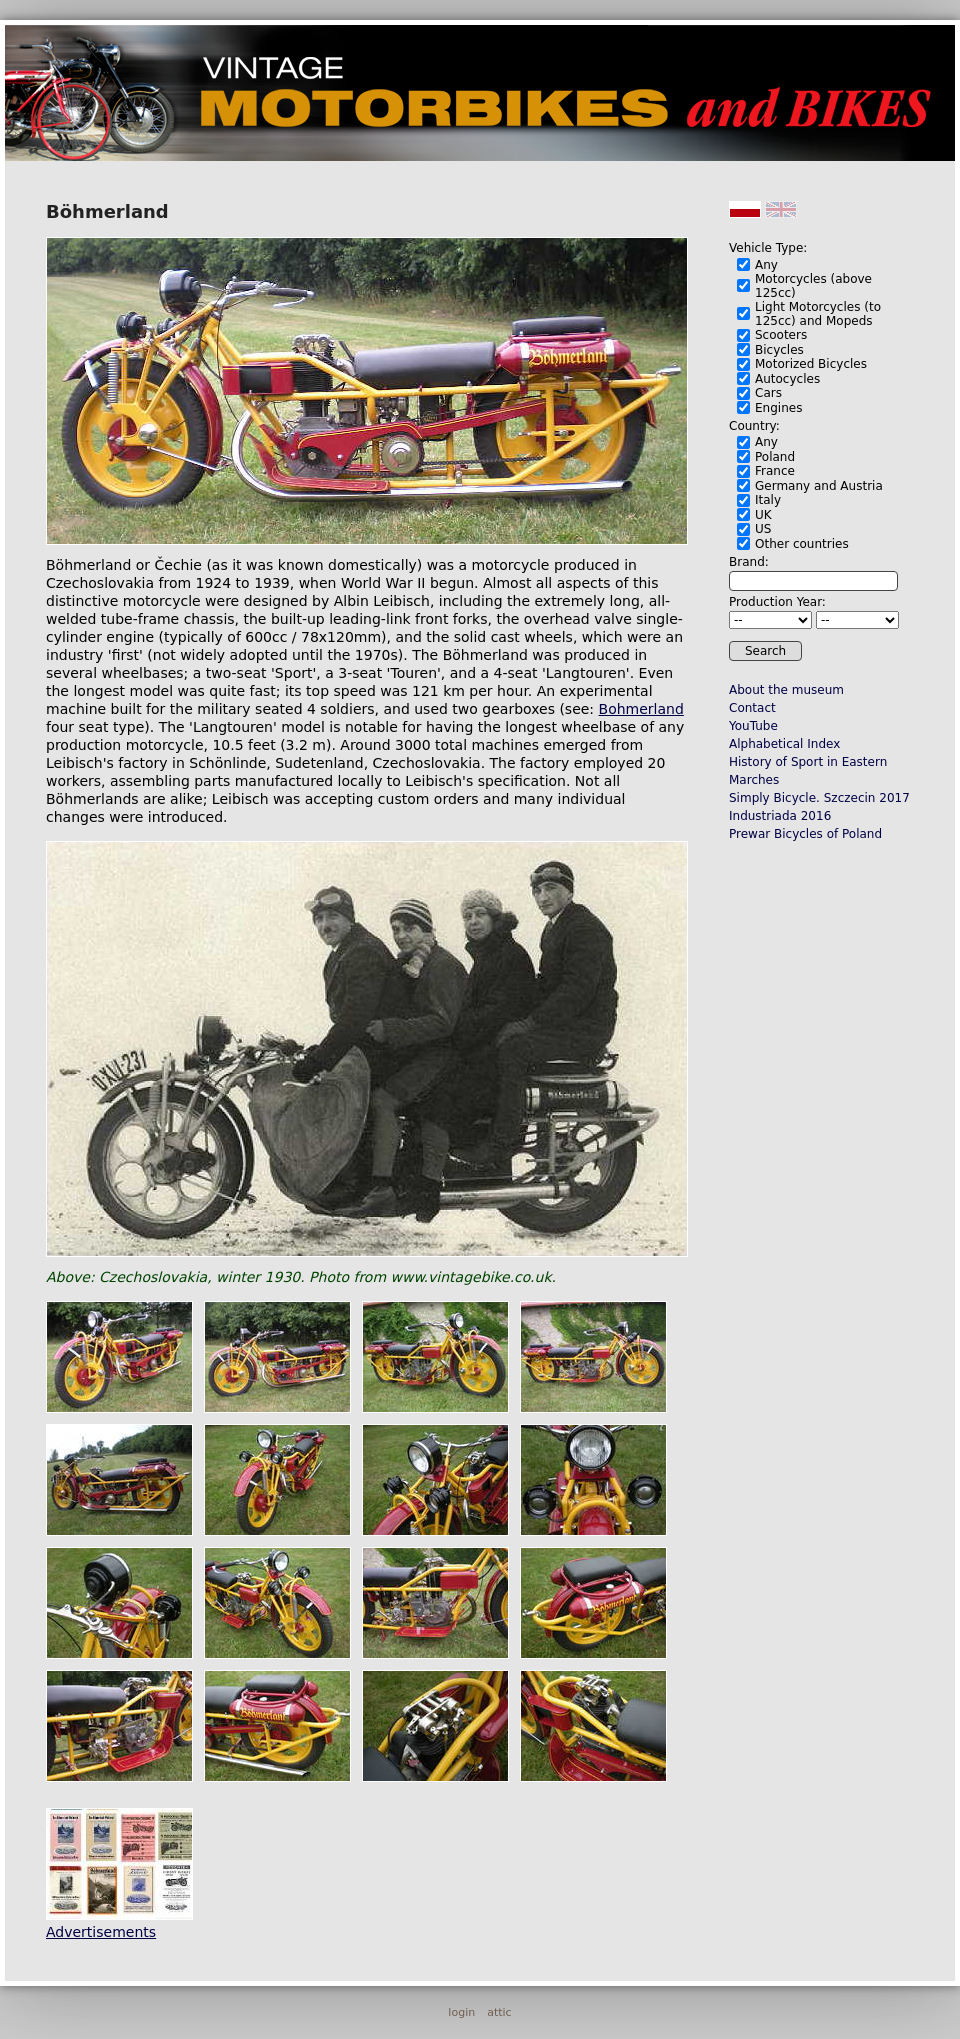 The width and height of the screenshot is (960, 2039). What do you see at coordinates (779, 350) in the screenshot?
I see `Bicycles` at bounding box center [779, 350].